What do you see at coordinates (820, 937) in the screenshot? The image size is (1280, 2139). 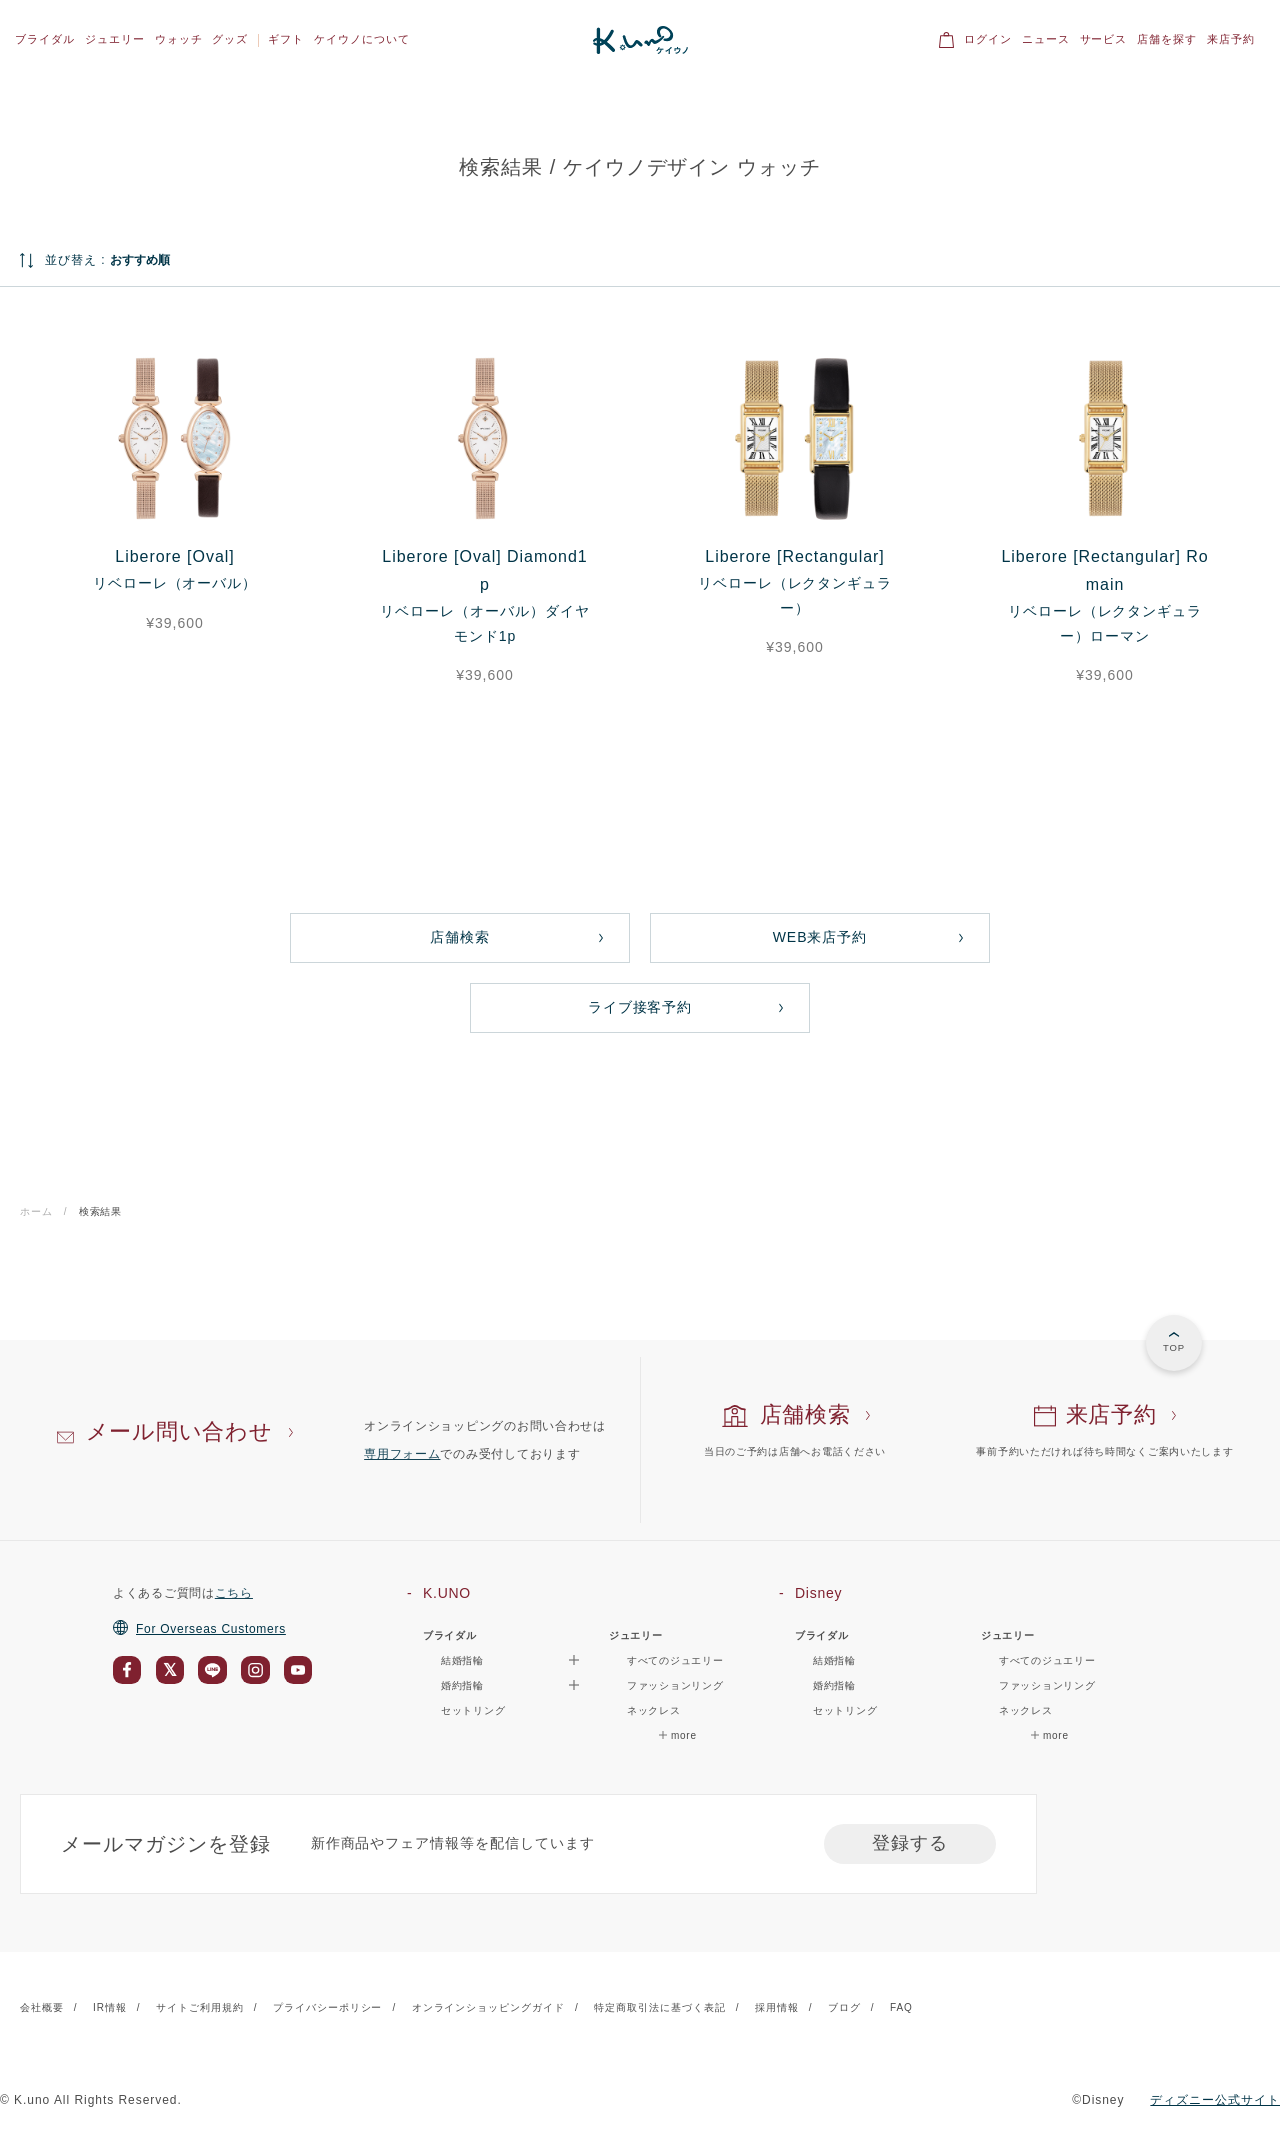 I see `WEB来店予約` at bounding box center [820, 937].